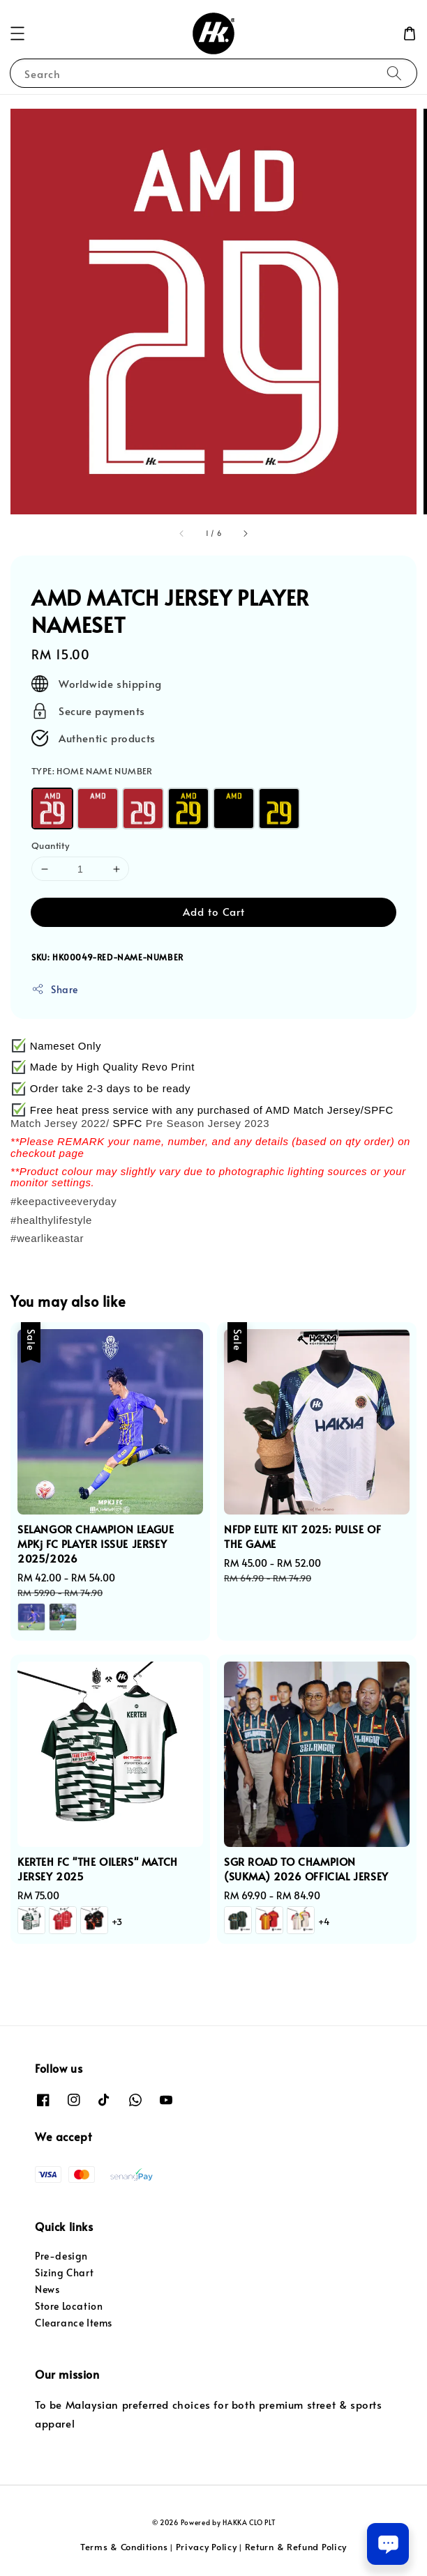  What do you see at coordinates (296, 2546) in the screenshot?
I see `Return & Refund Policy` at bounding box center [296, 2546].